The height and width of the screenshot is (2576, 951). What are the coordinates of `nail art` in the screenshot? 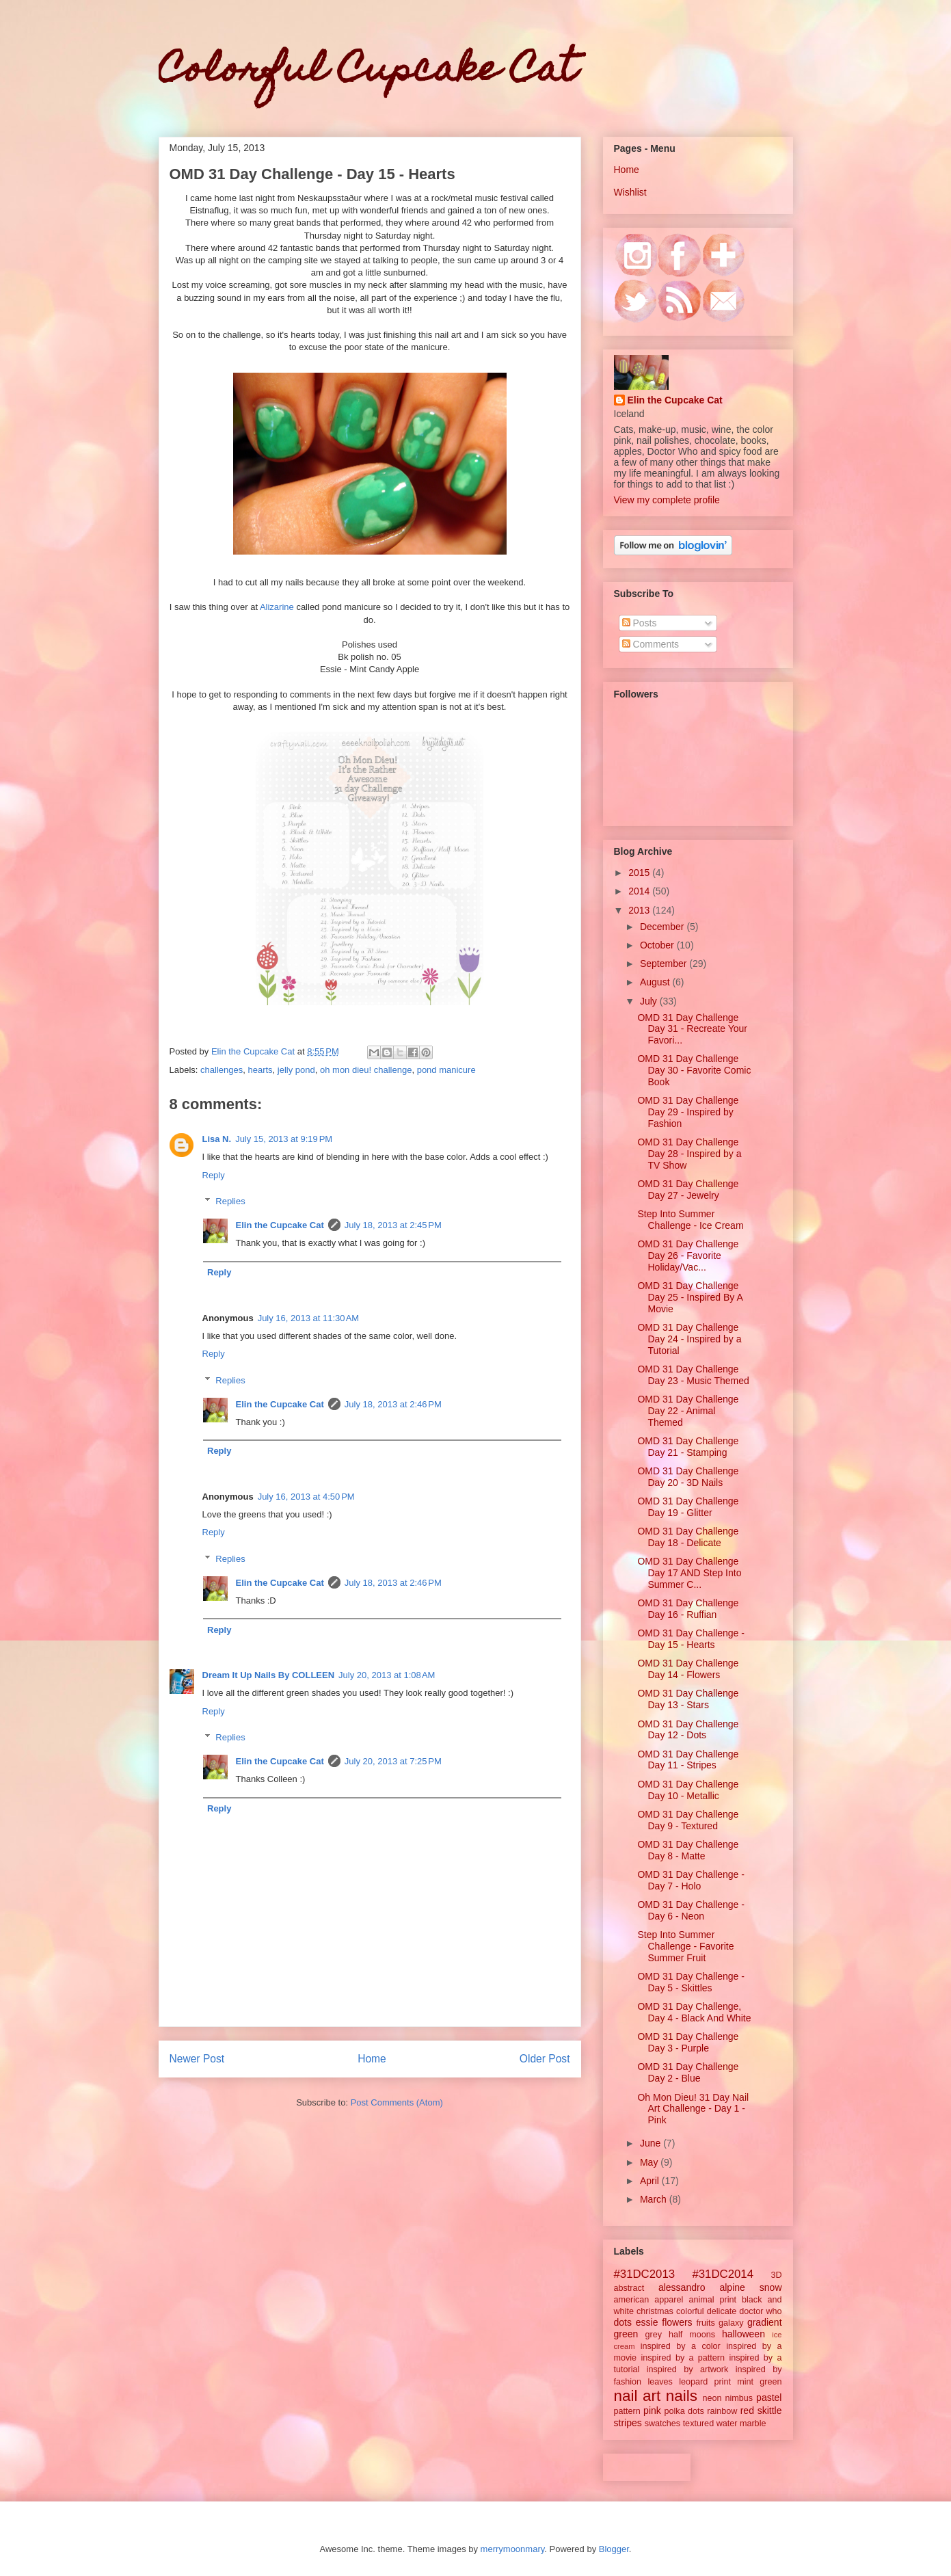 It's located at (637, 2395).